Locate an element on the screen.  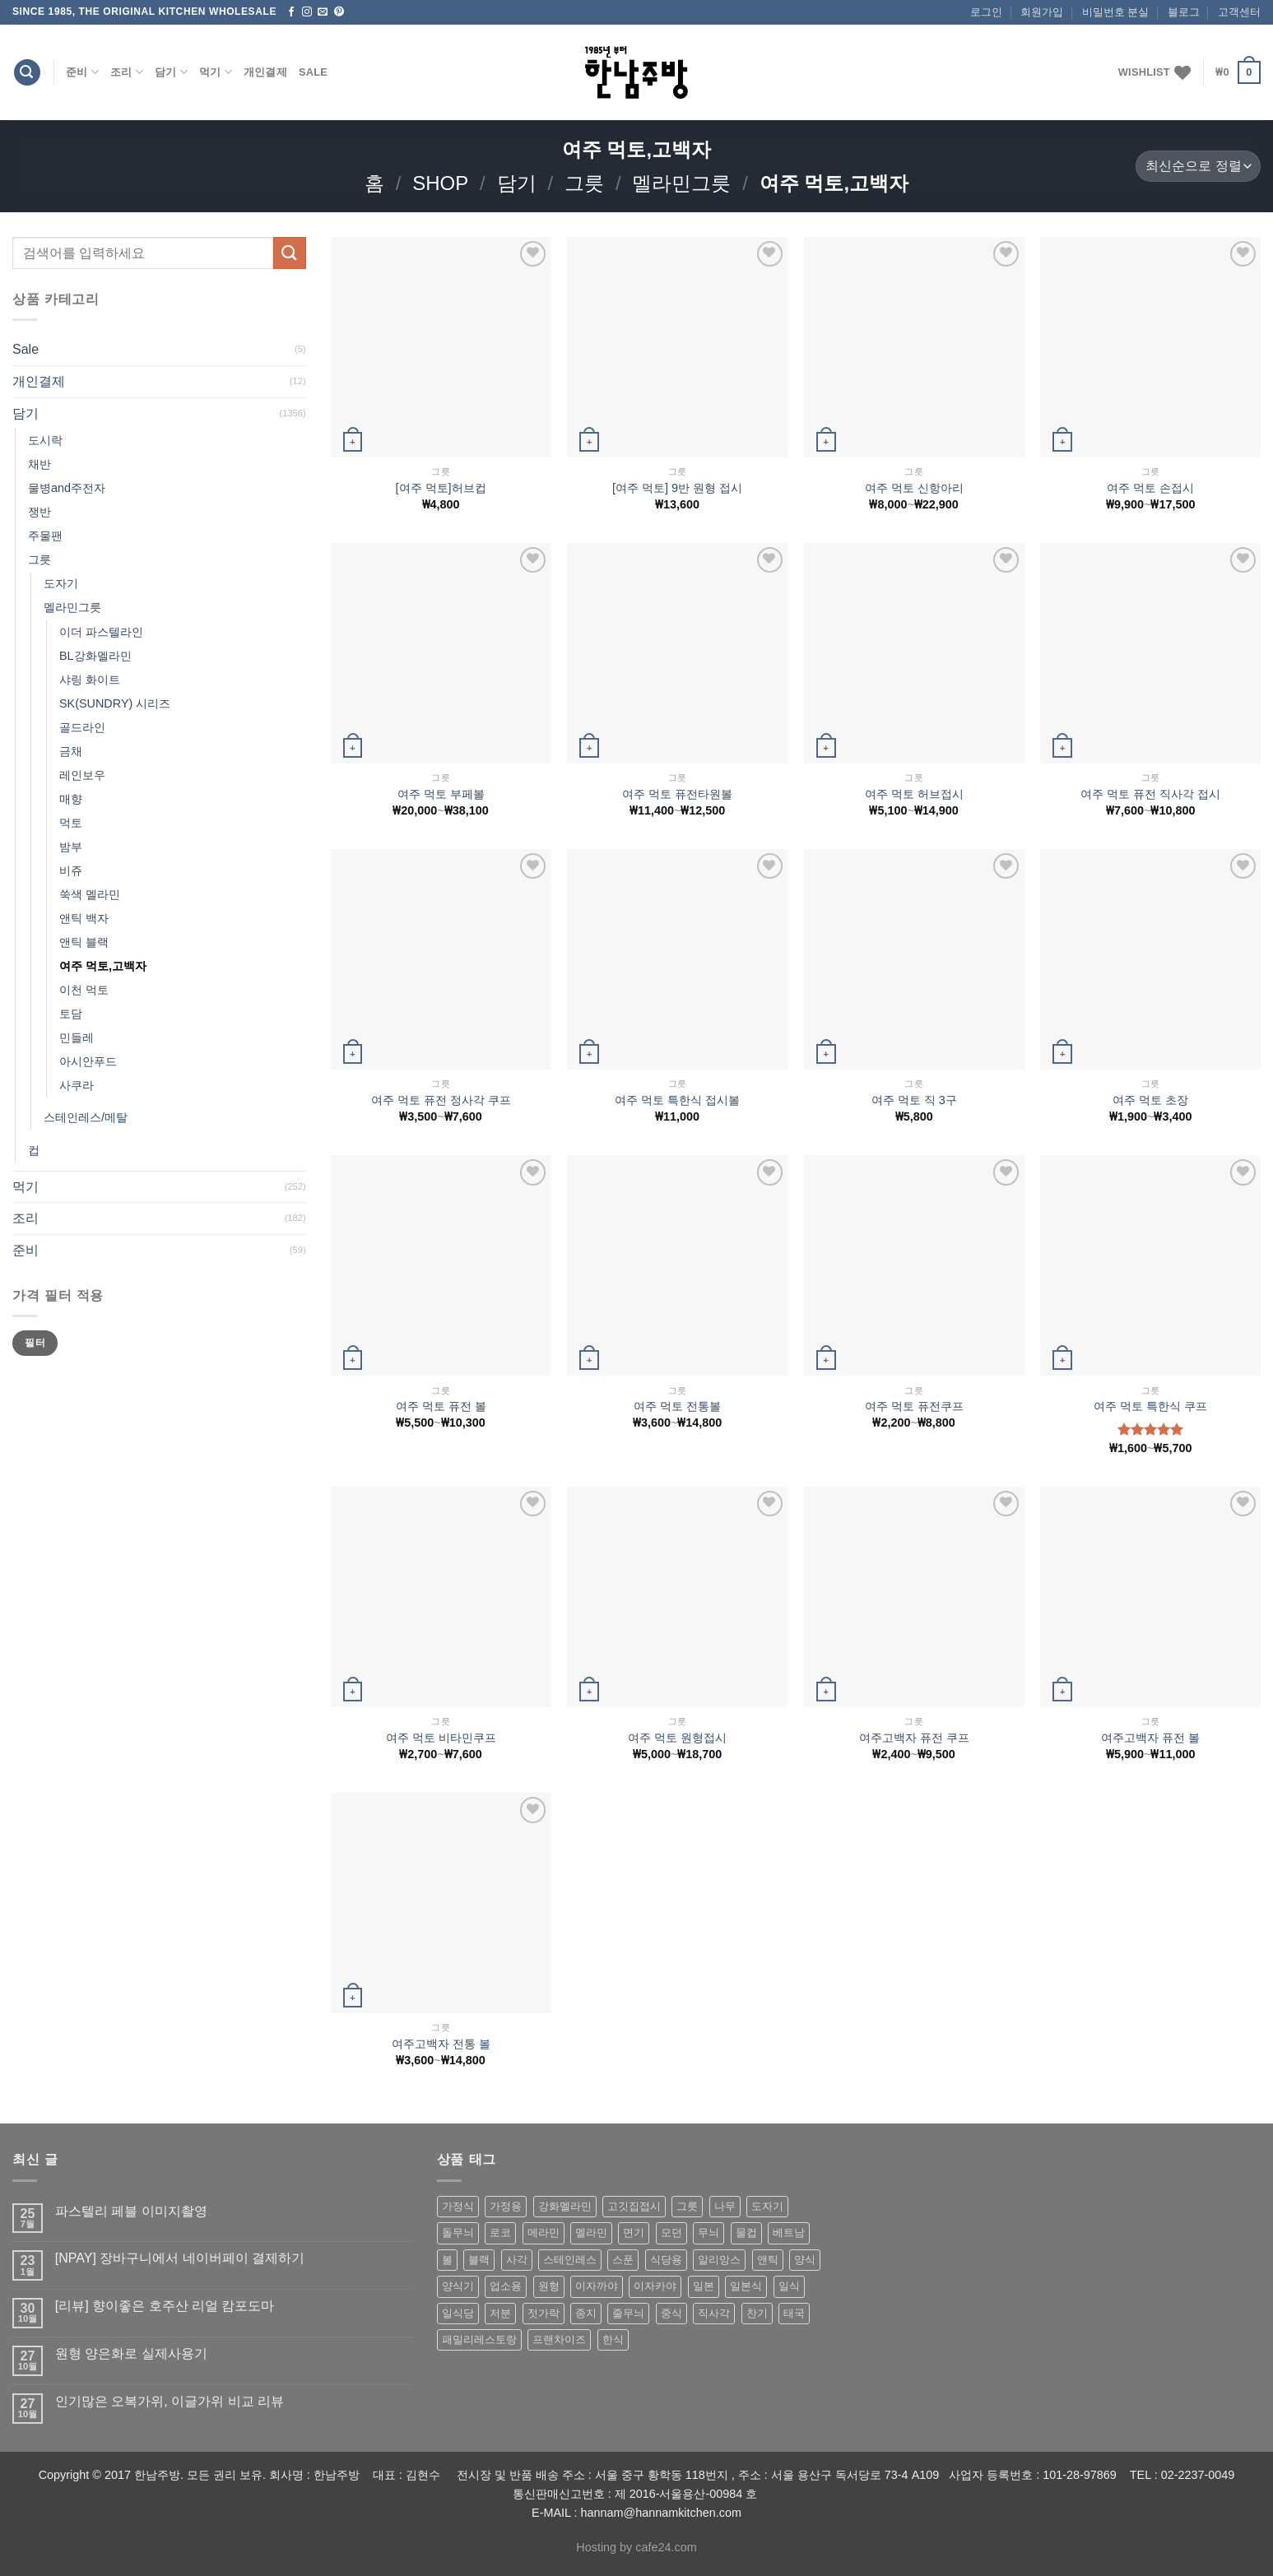
도시락 is located at coordinates (45, 440).